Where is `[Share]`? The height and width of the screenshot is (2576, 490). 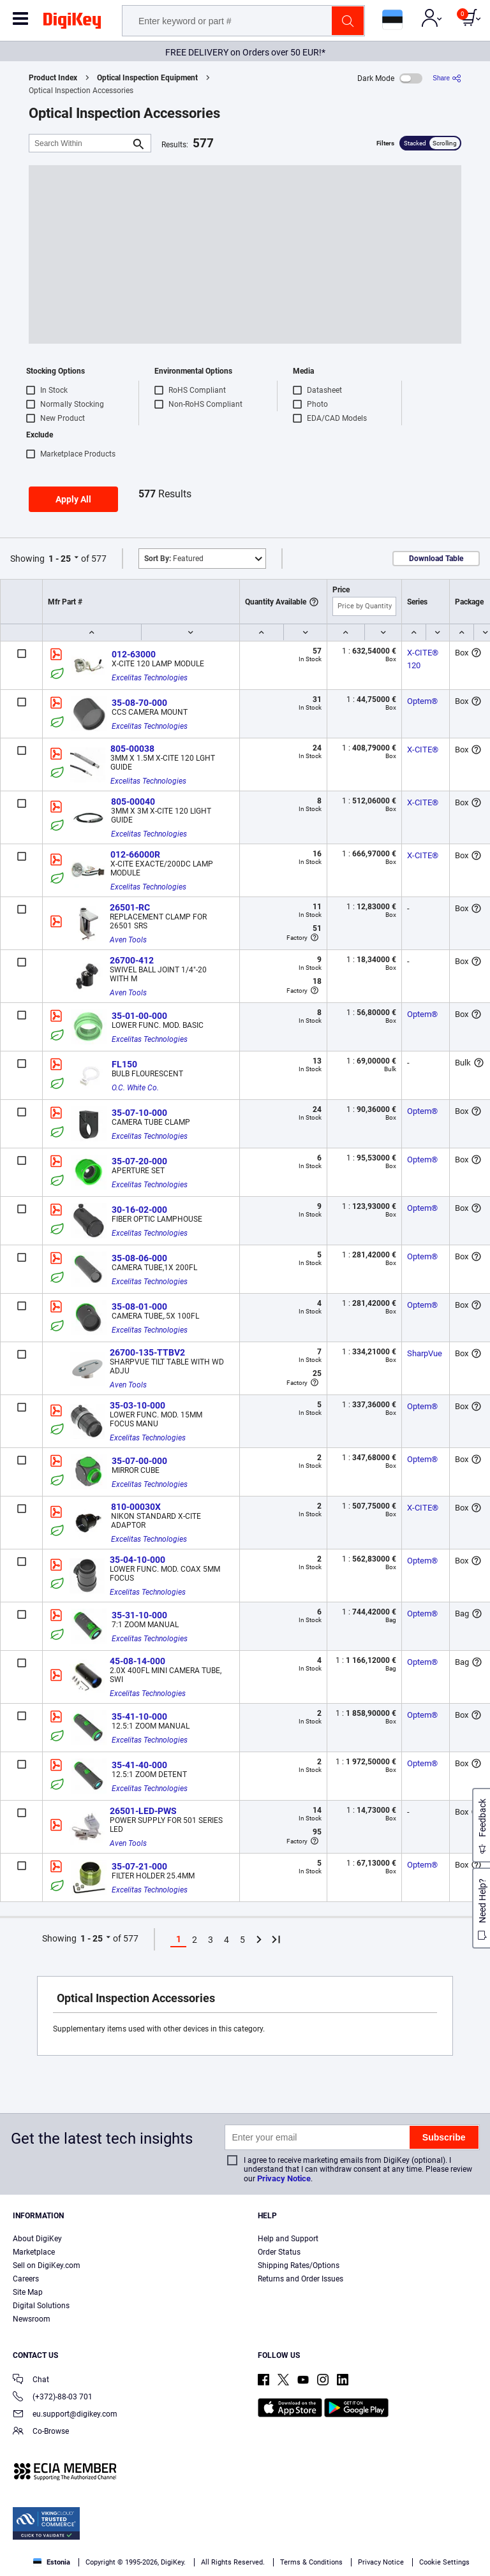 [Share] is located at coordinates (447, 78).